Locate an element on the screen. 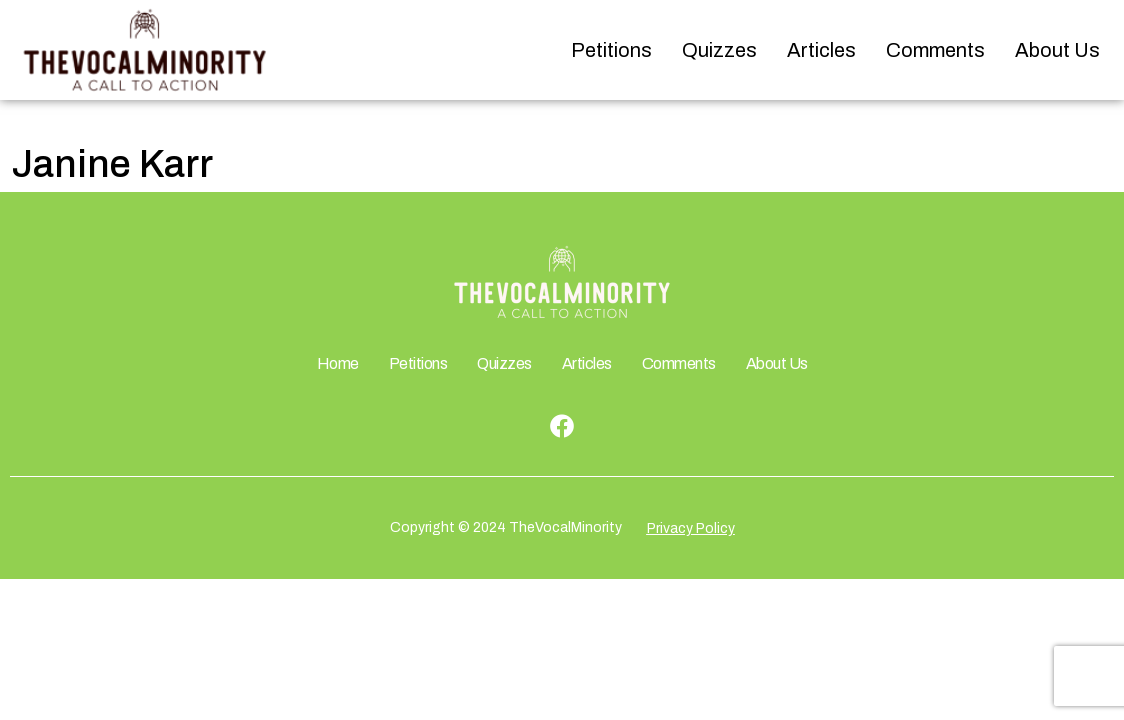 The width and height of the screenshot is (1124, 720). Home is located at coordinates (338, 363).